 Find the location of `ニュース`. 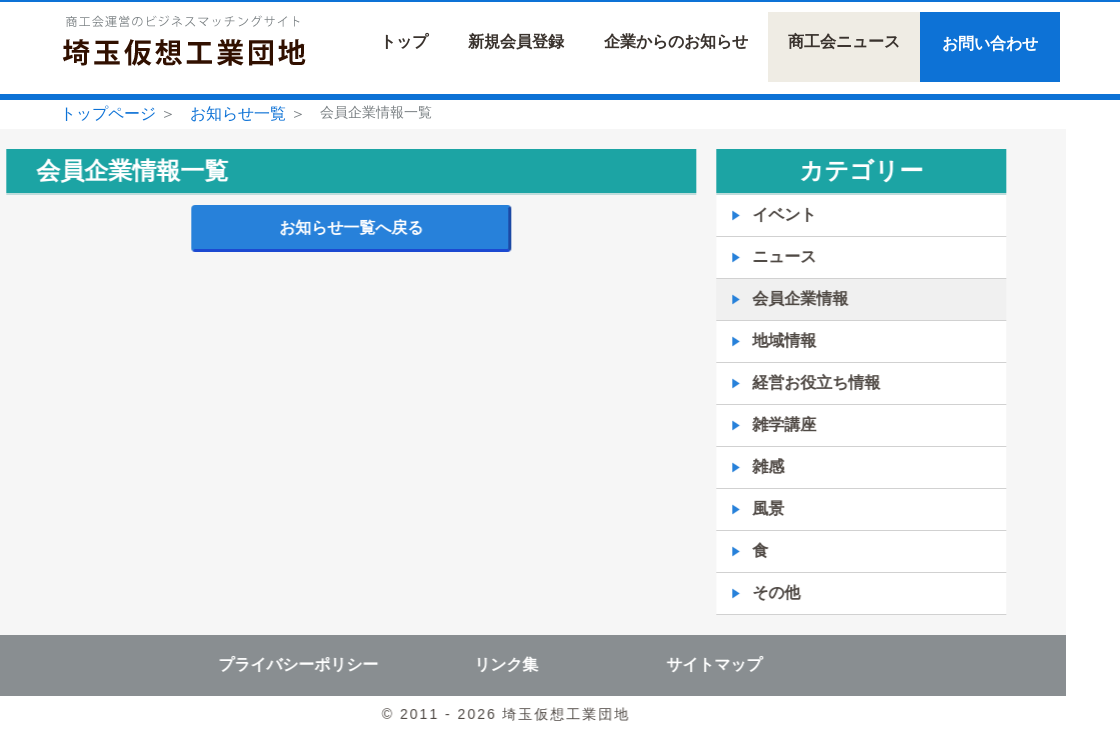

ニュース is located at coordinates (750, 256).